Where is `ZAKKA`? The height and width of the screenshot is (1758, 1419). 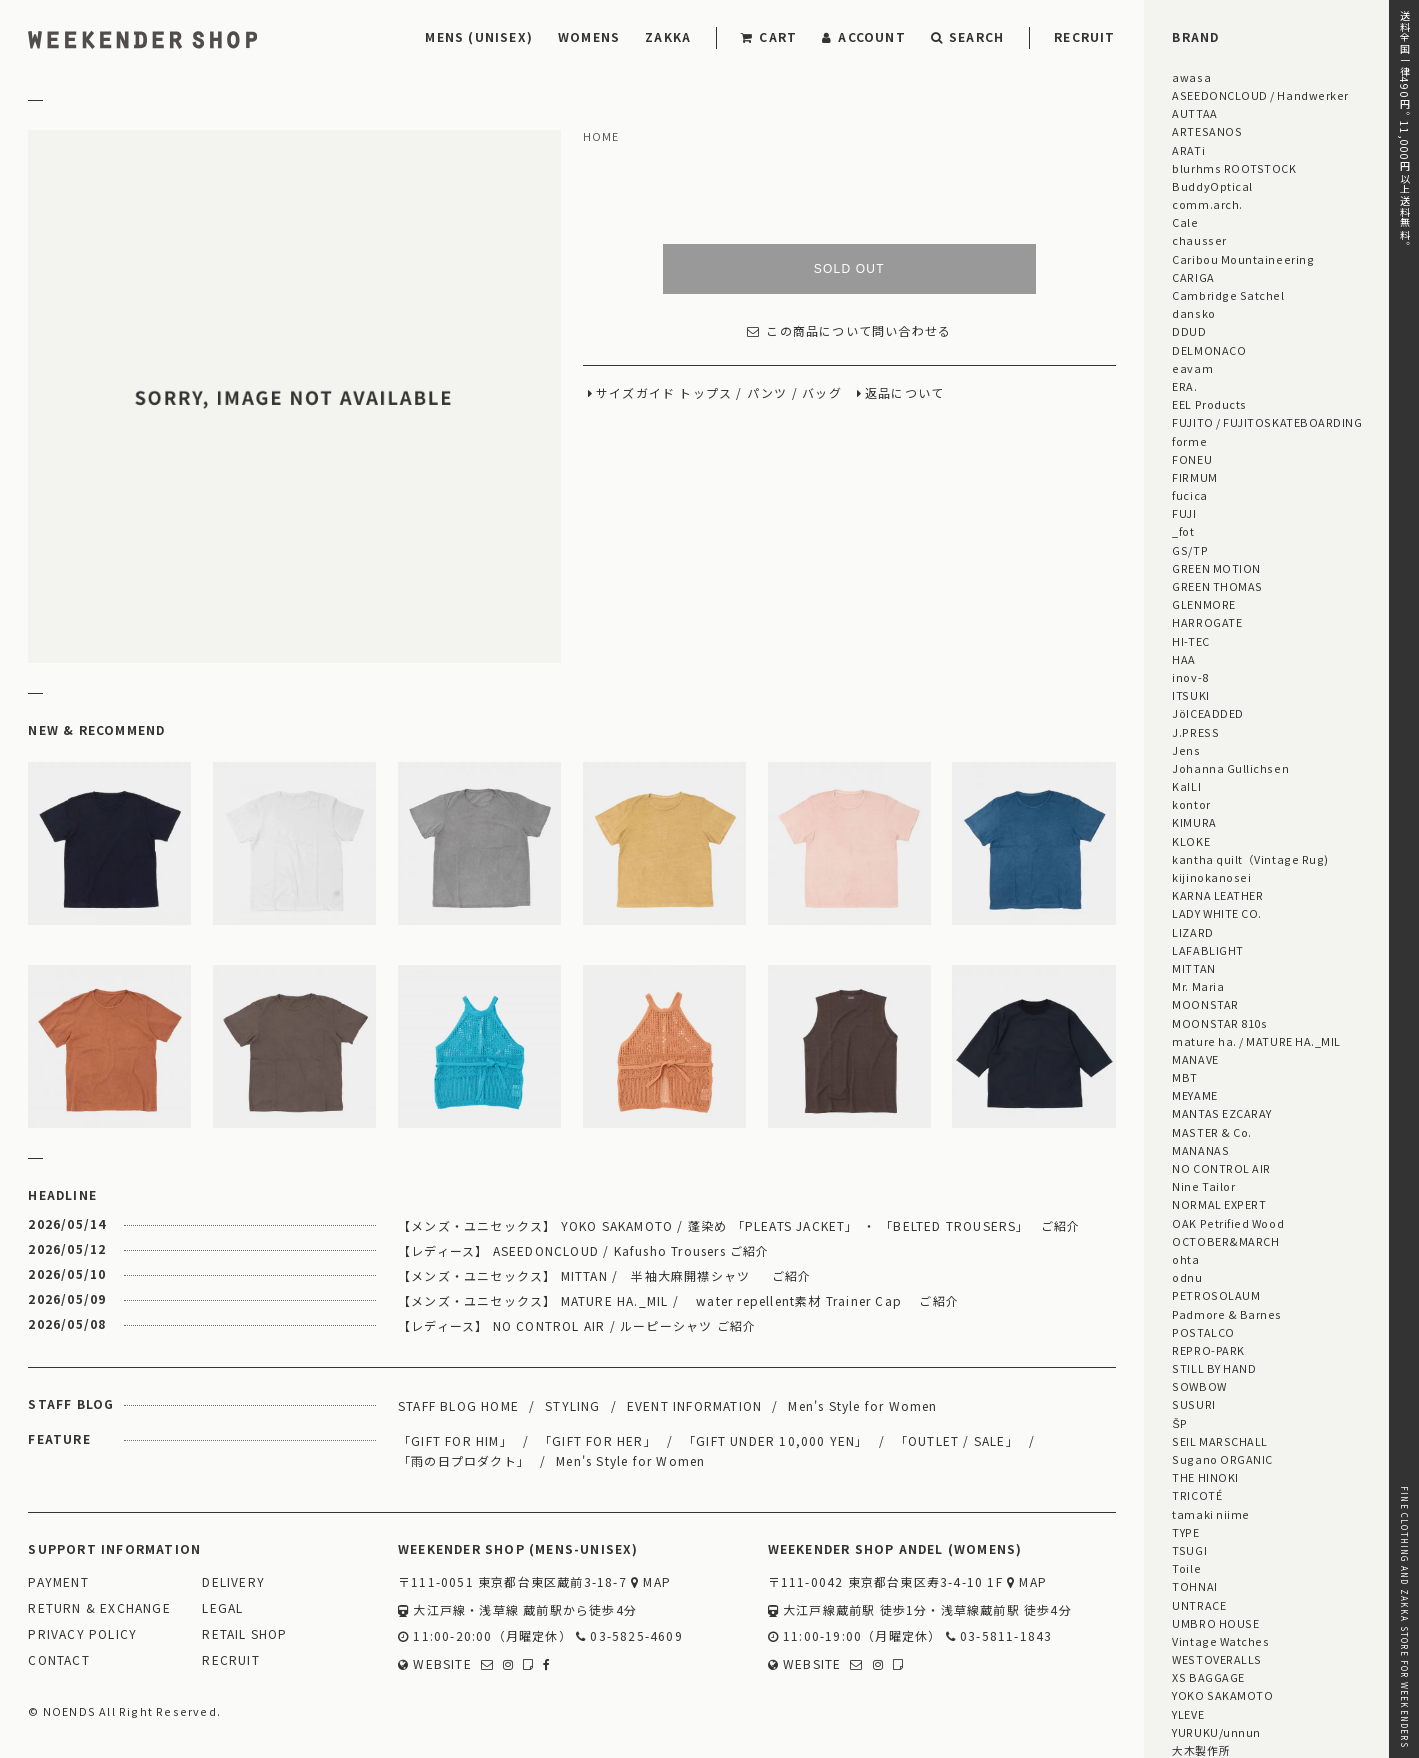 ZAKKA is located at coordinates (668, 36).